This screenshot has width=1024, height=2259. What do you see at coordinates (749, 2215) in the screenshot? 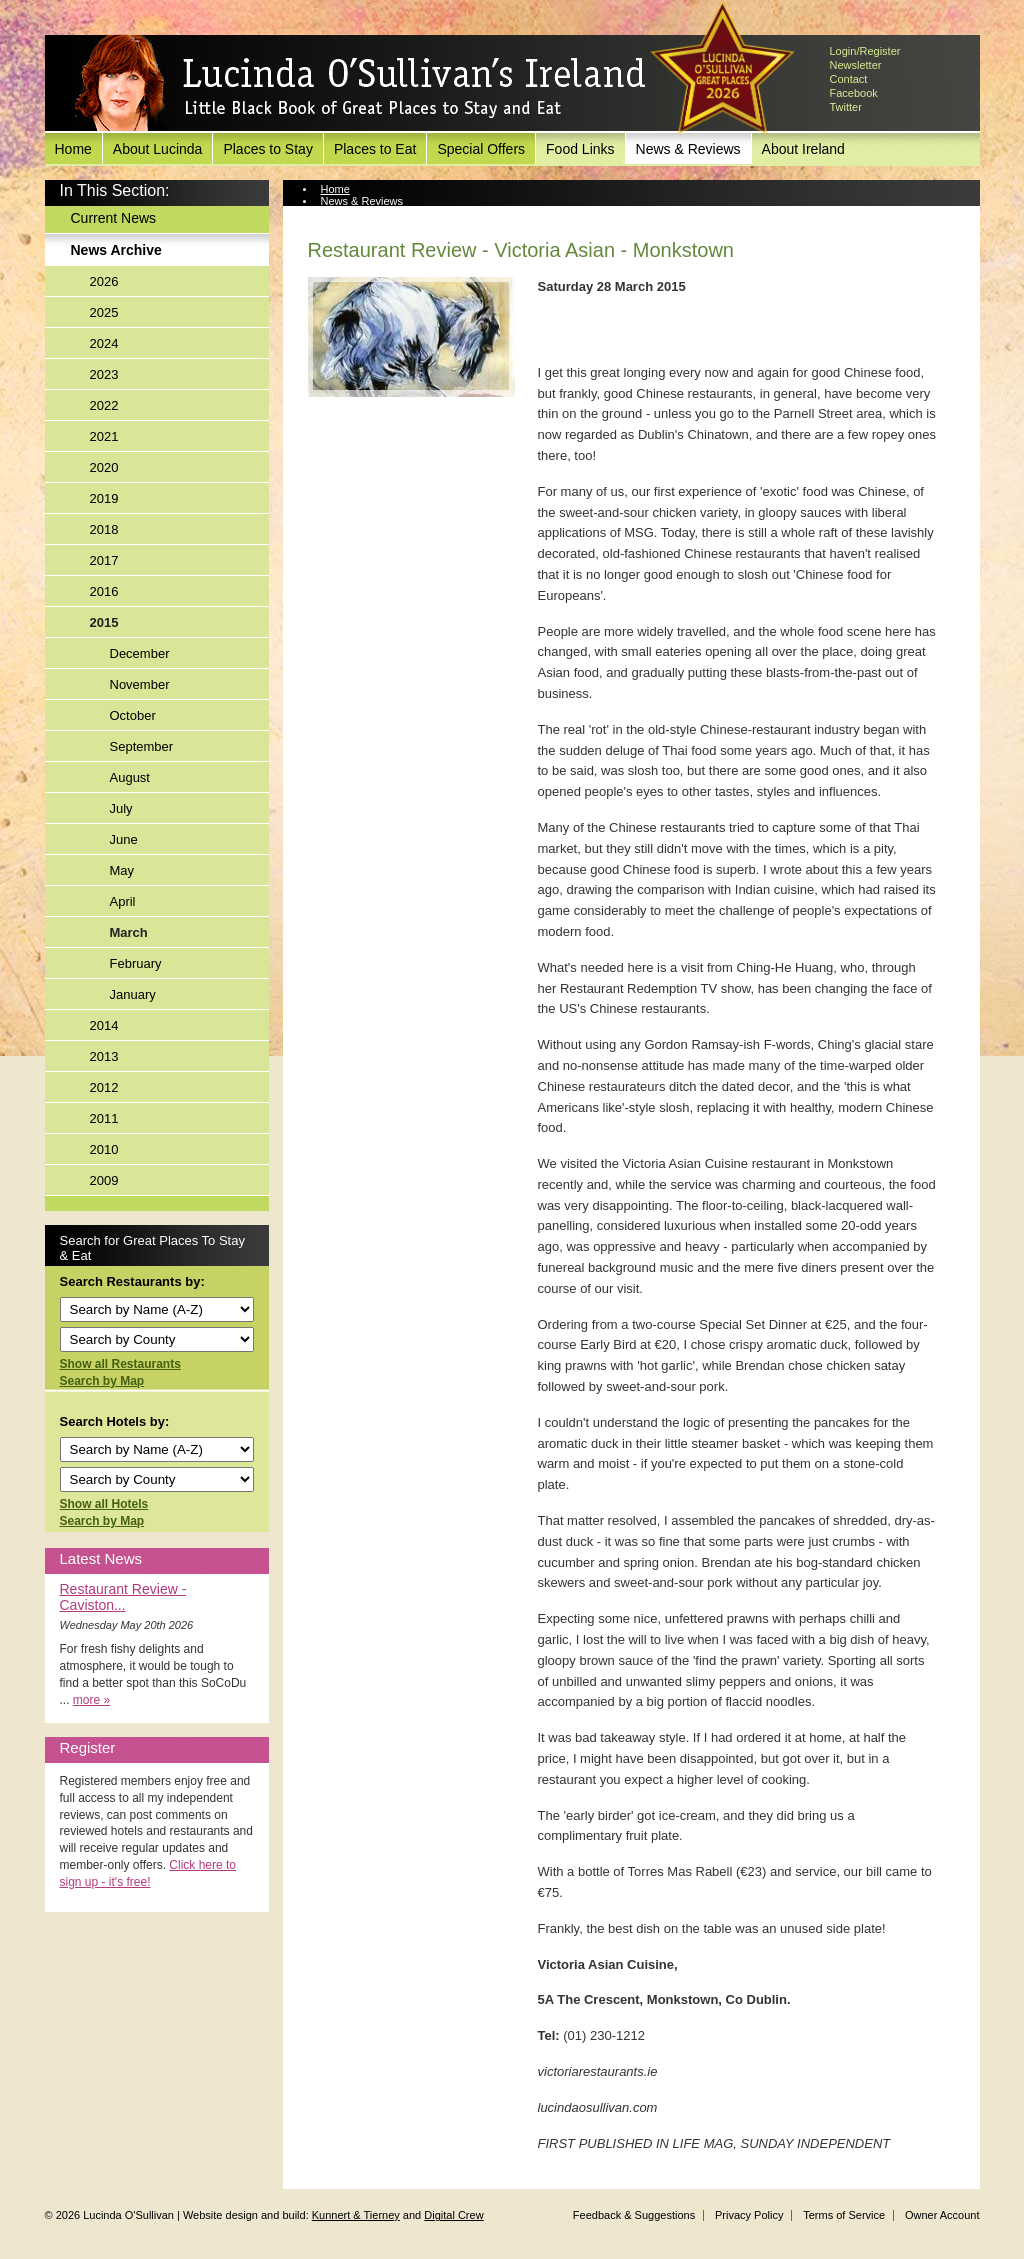
I see `Privacy Policy` at bounding box center [749, 2215].